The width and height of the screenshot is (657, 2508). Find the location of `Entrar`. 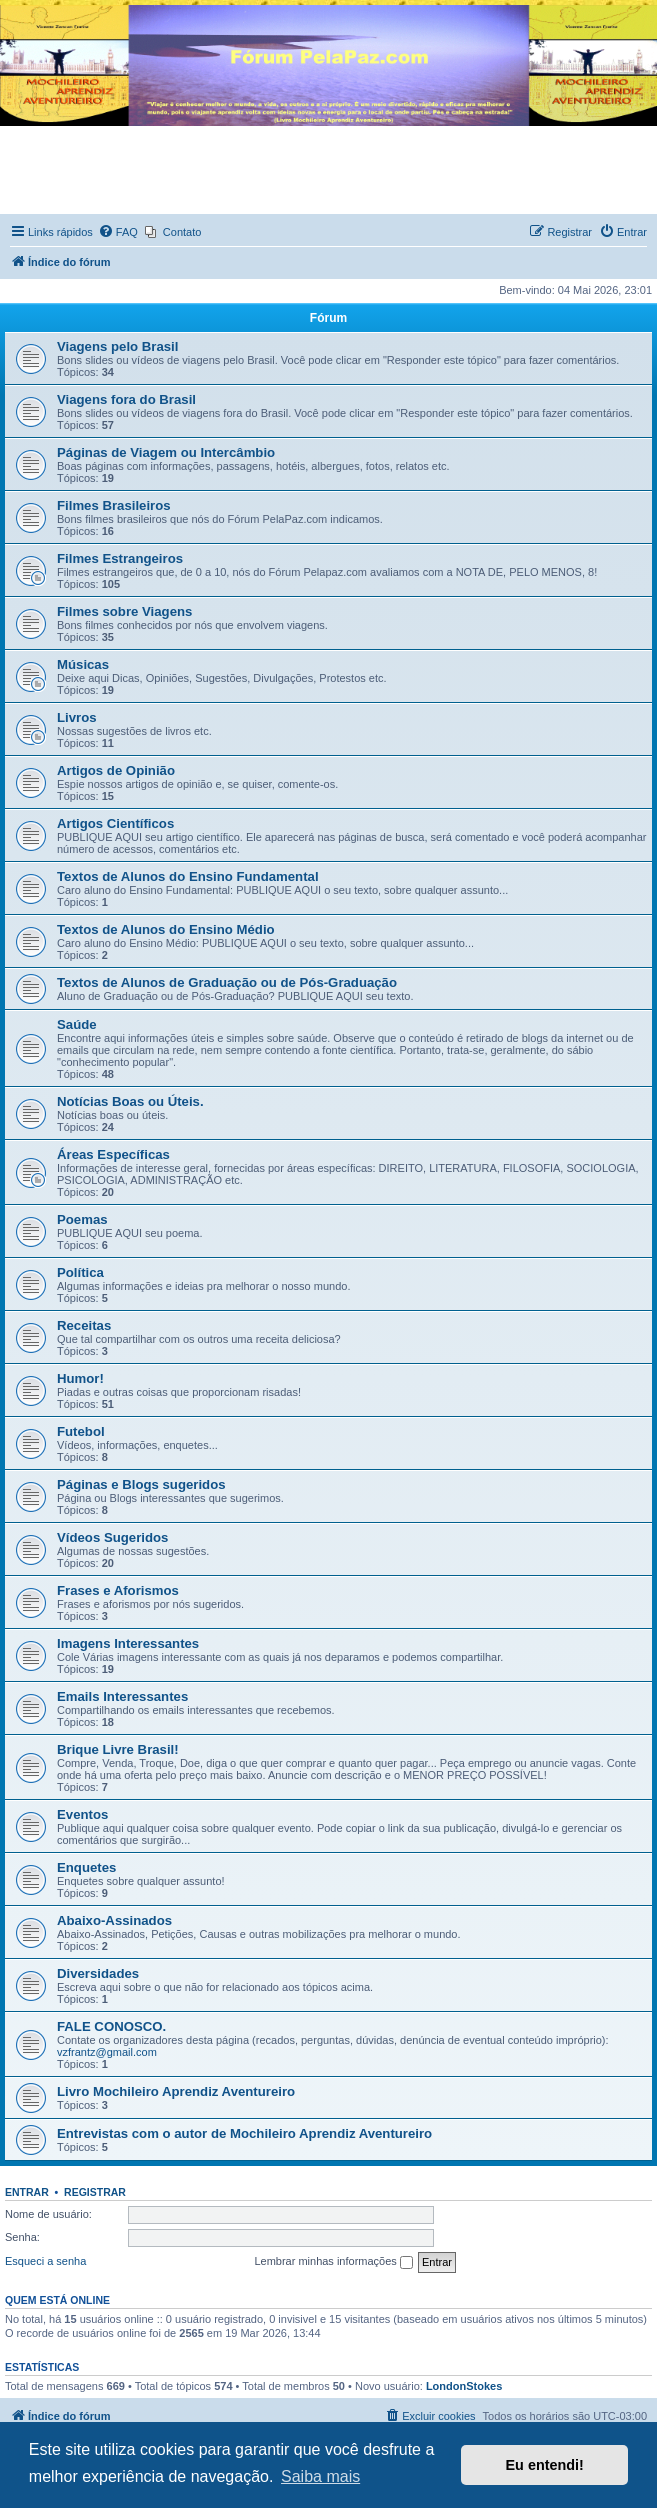

Entrar is located at coordinates (27, 2192).